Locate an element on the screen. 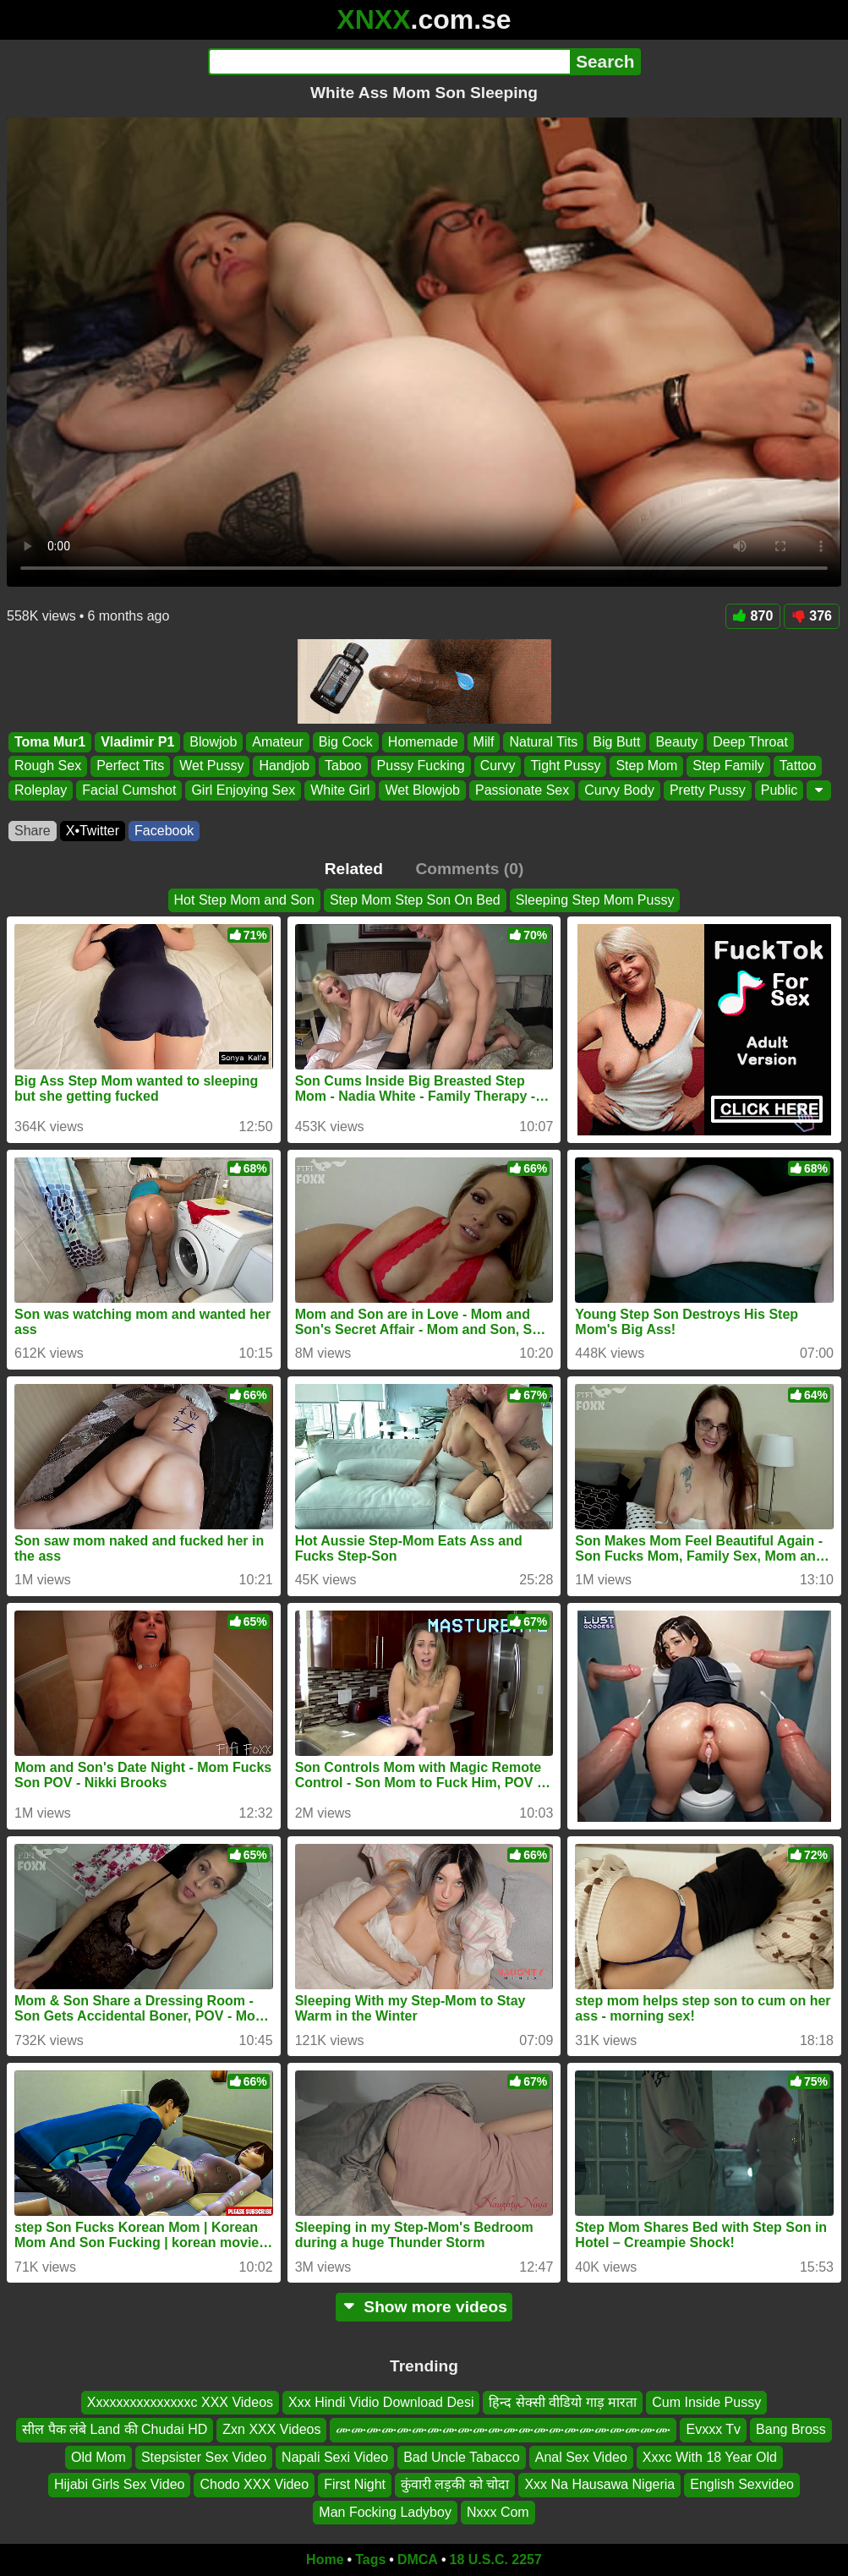 This screenshot has width=848, height=2576. Homemade is located at coordinates (423, 742).